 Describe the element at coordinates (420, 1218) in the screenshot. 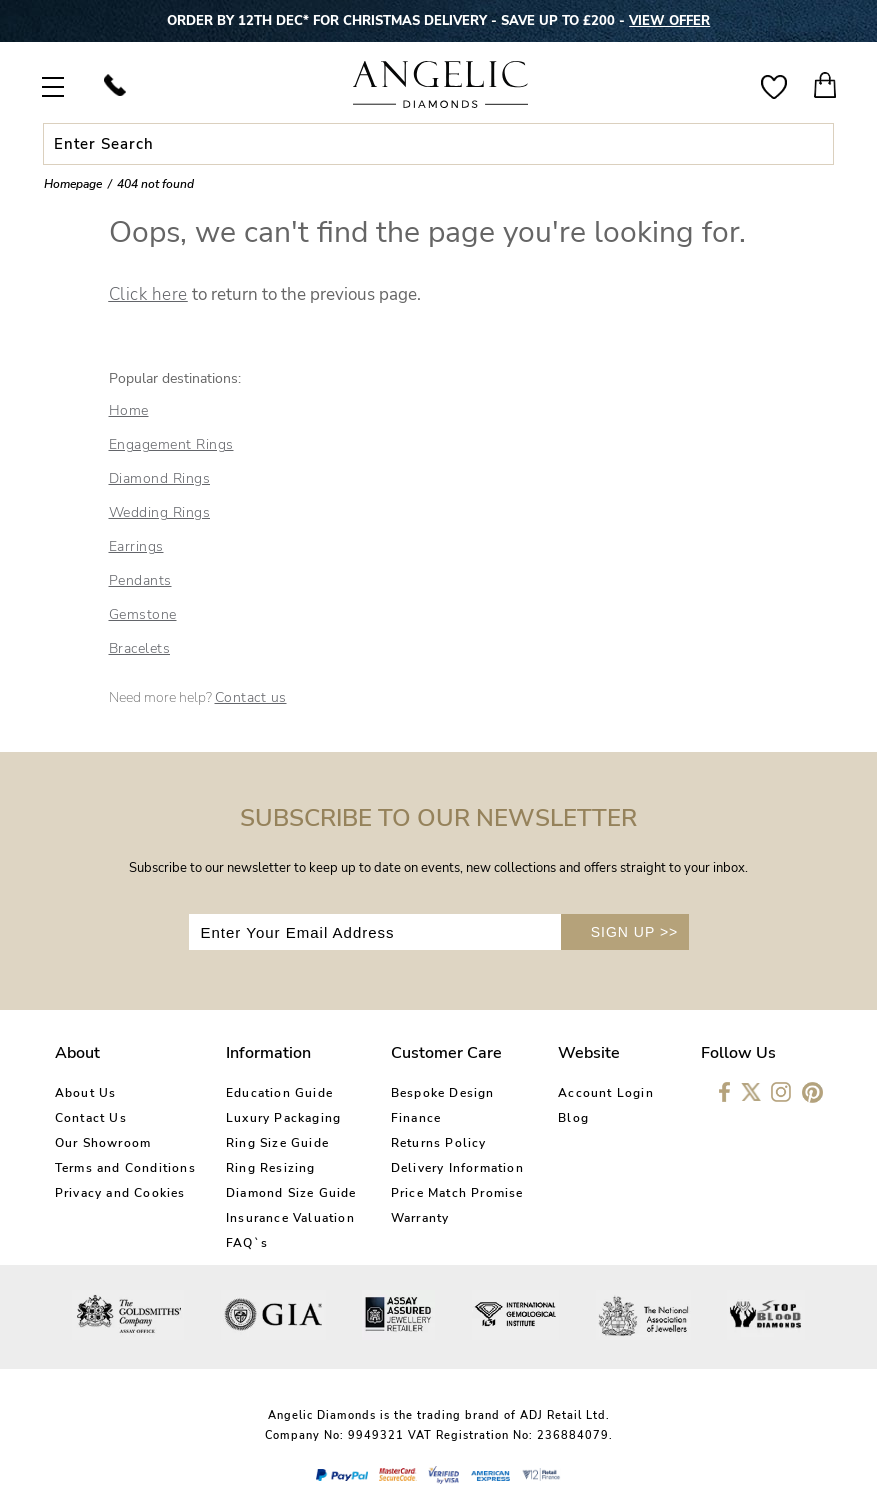

I see `Warranty` at that location.